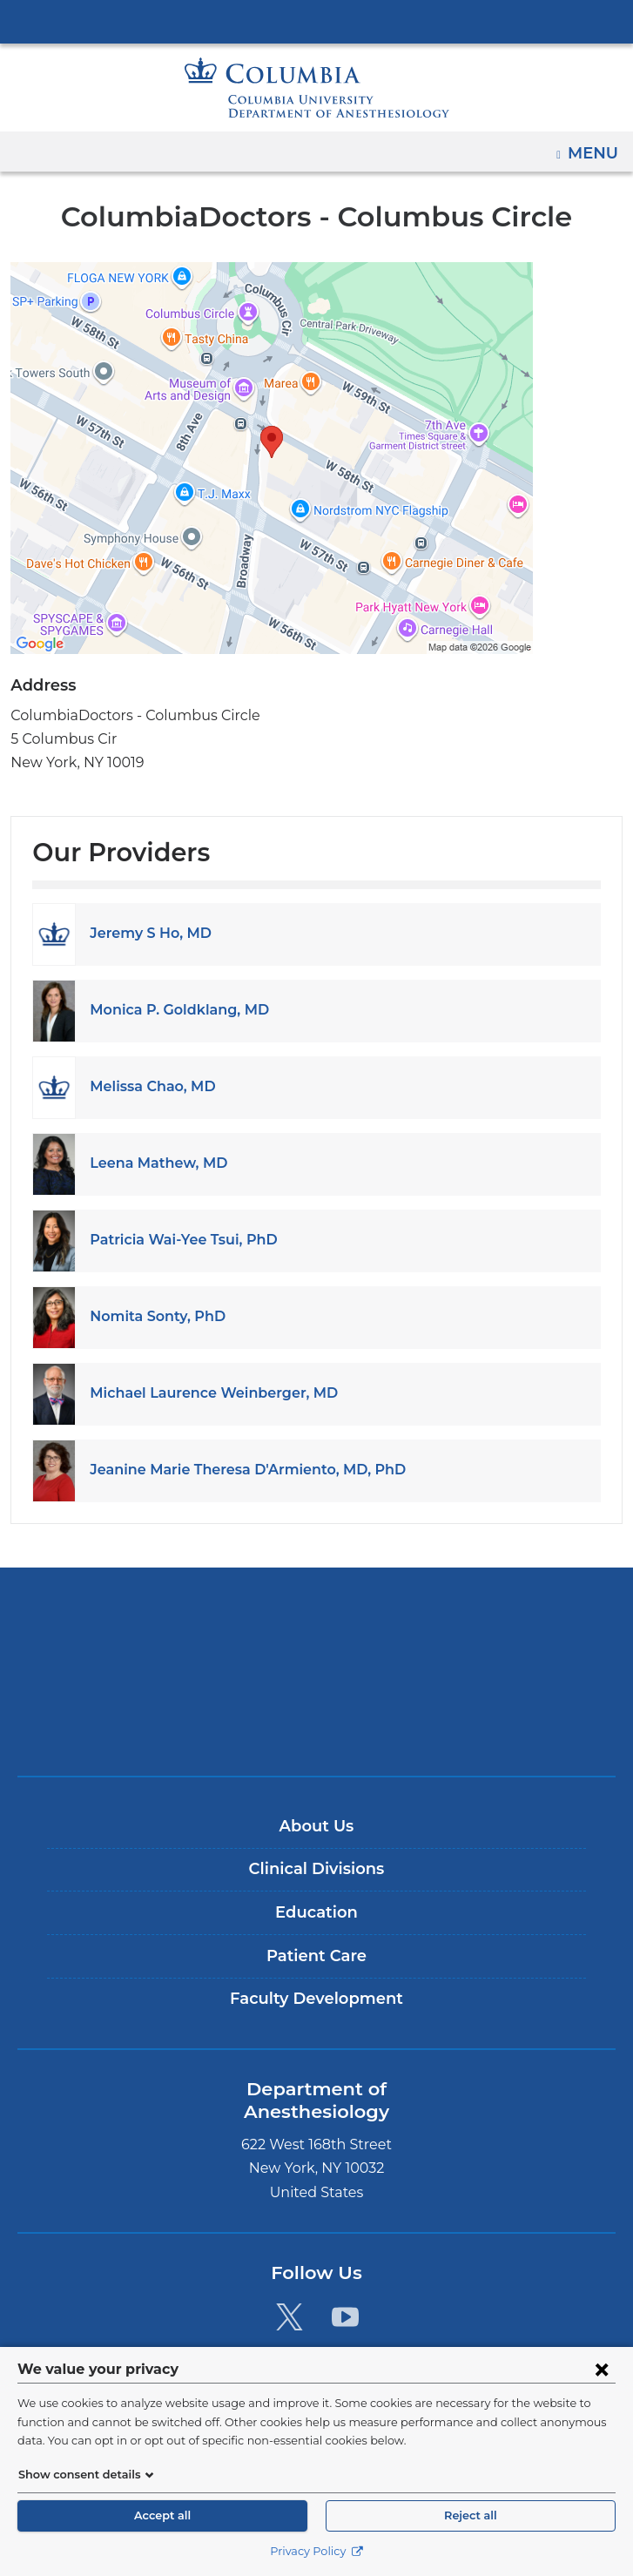  Describe the element at coordinates (152, 1316) in the screenshot. I see `Nomita Sonty, PhD` at that location.